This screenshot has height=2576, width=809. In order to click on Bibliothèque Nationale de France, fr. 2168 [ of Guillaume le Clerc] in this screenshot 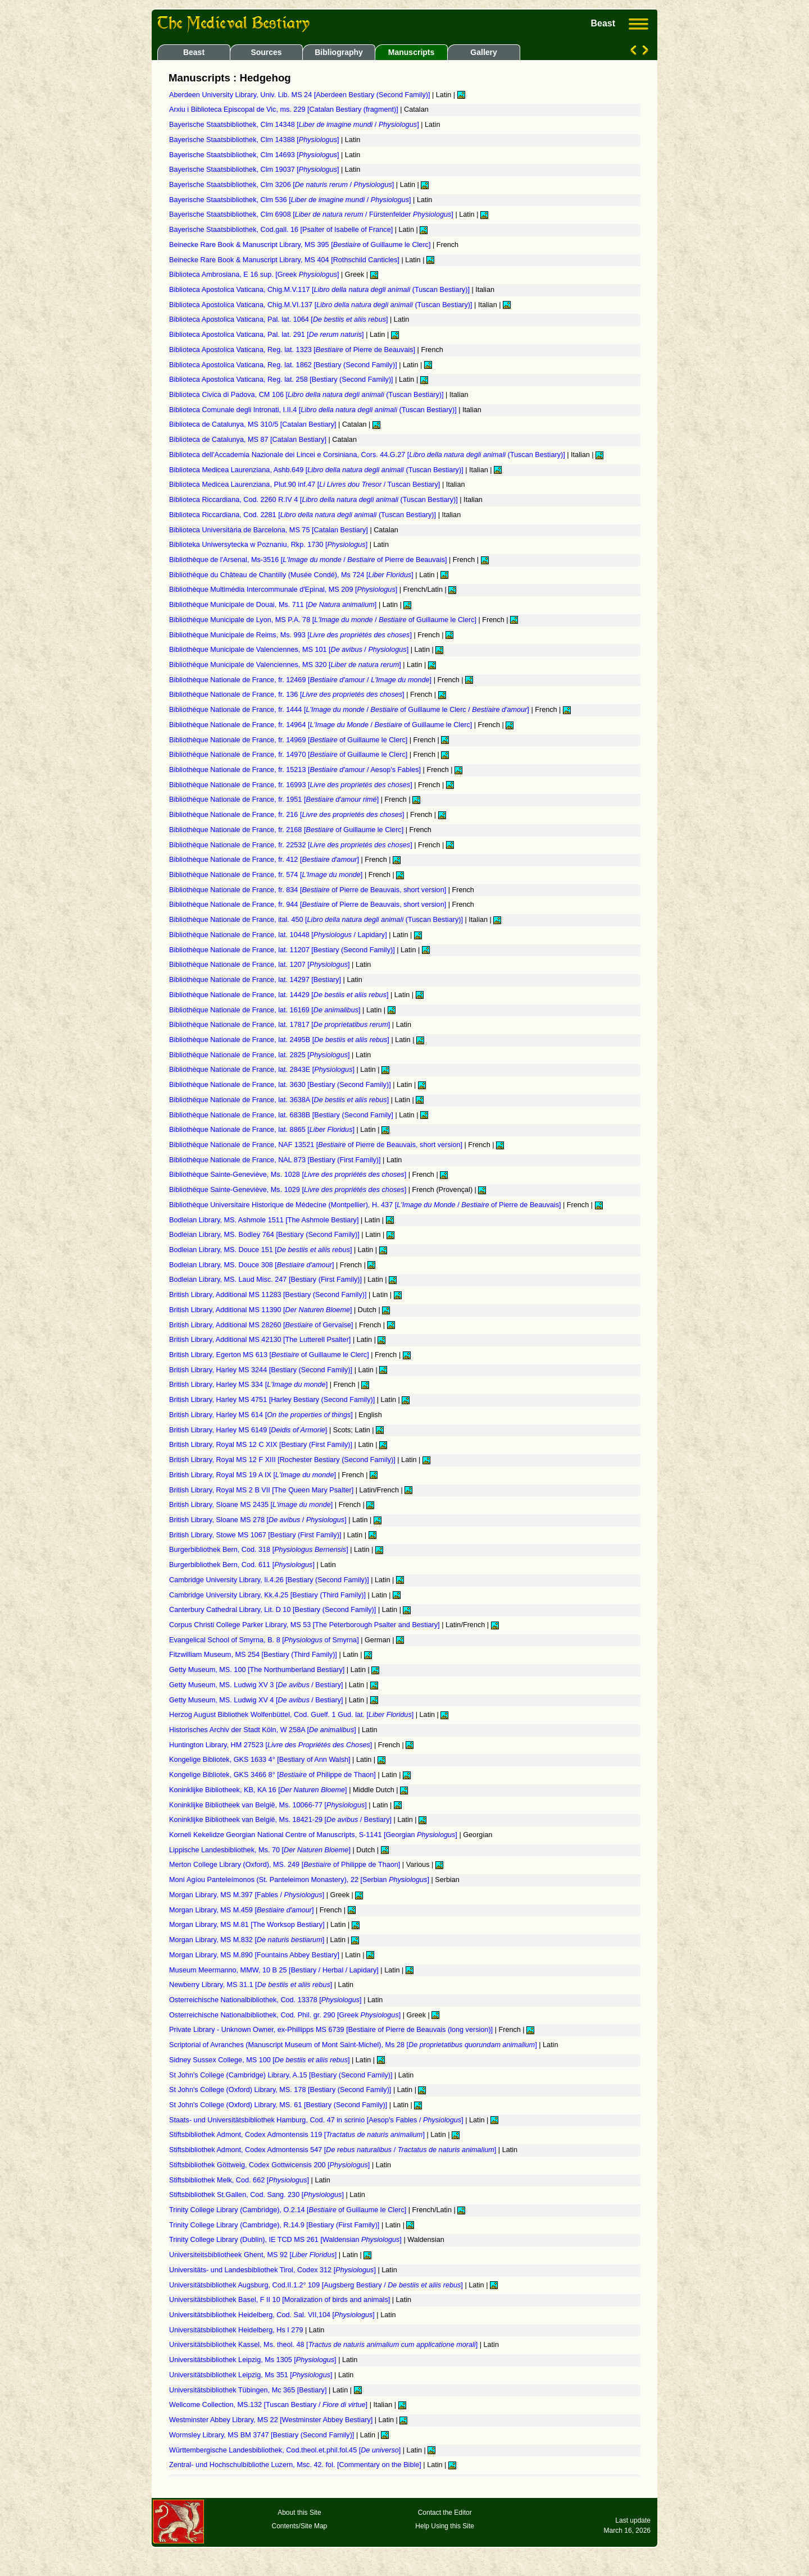, I will do `click(287, 830)`.